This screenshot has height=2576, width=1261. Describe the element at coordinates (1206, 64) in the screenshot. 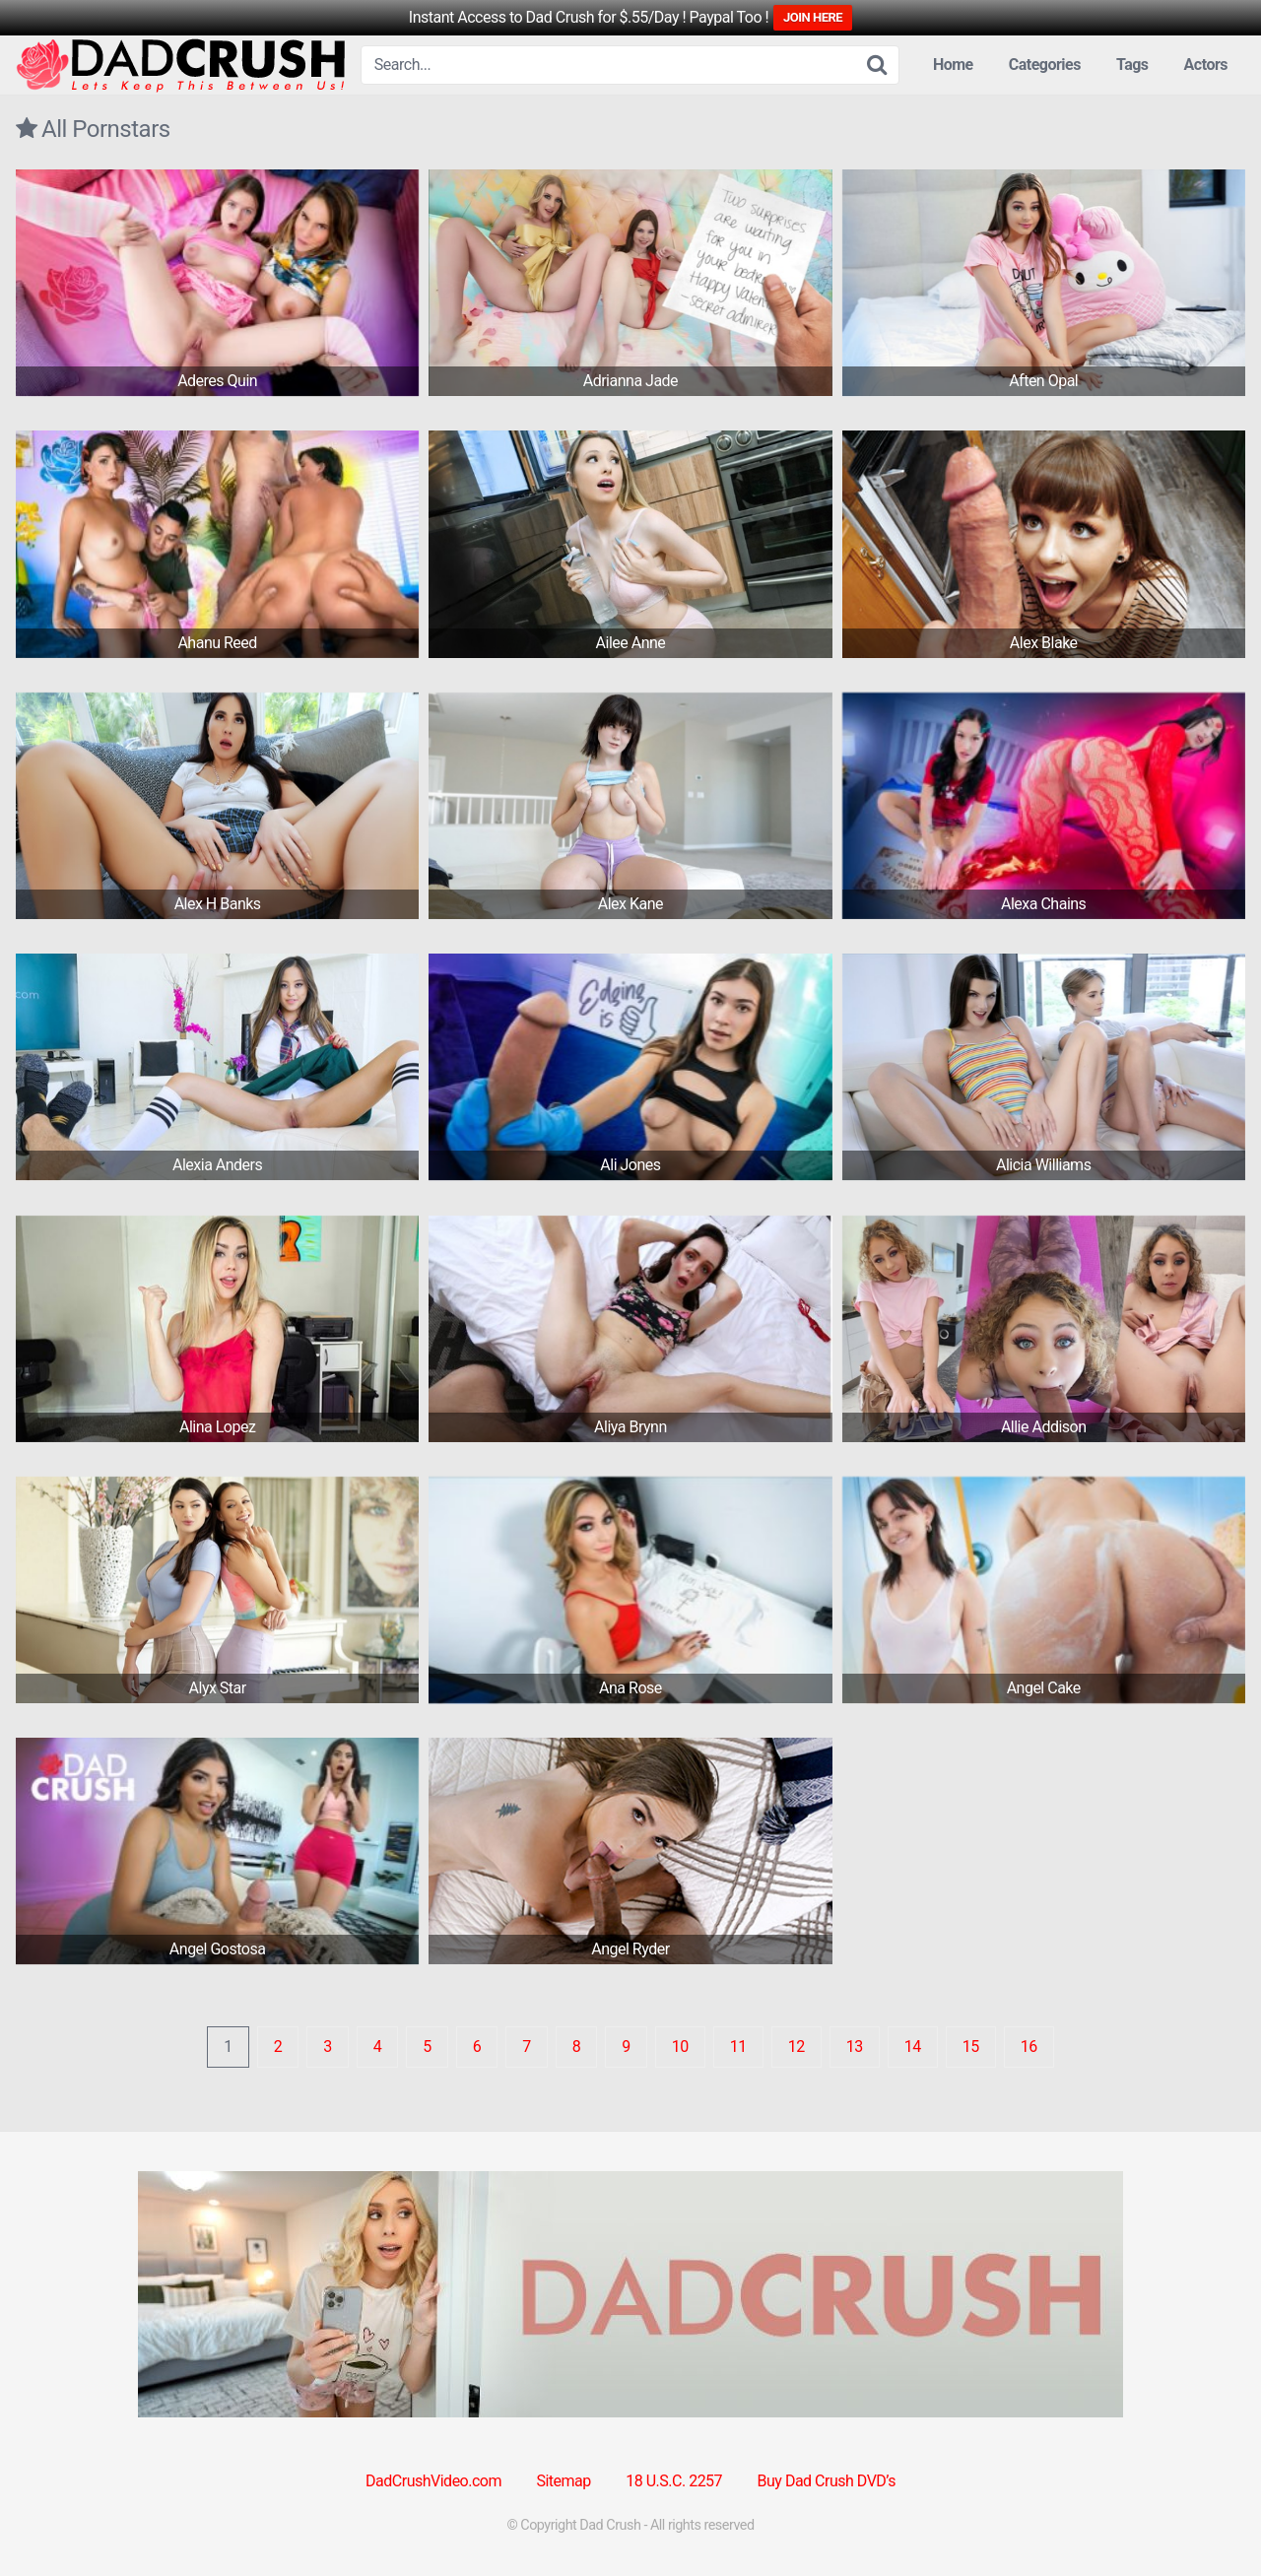

I see `Actors` at that location.